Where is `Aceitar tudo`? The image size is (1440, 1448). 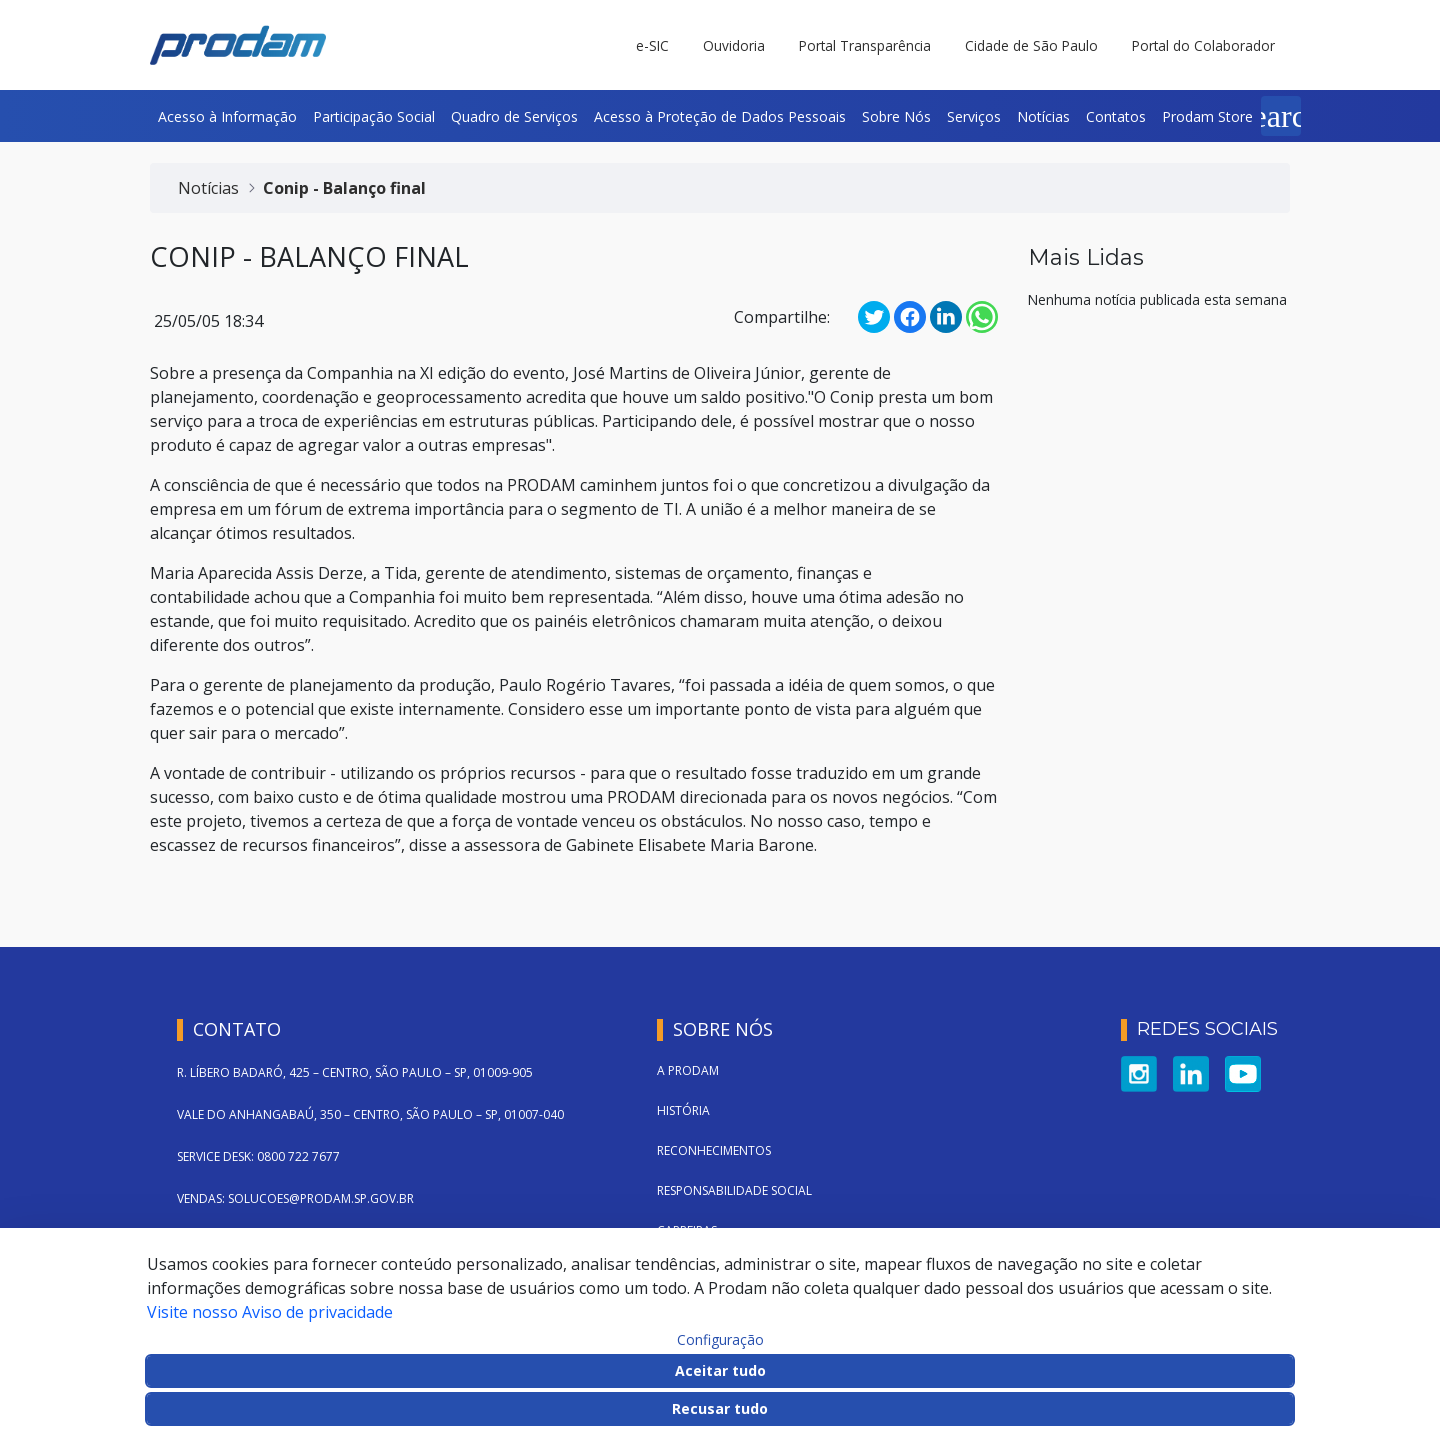 Aceitar tudo is located at coordinates (720, 1370).